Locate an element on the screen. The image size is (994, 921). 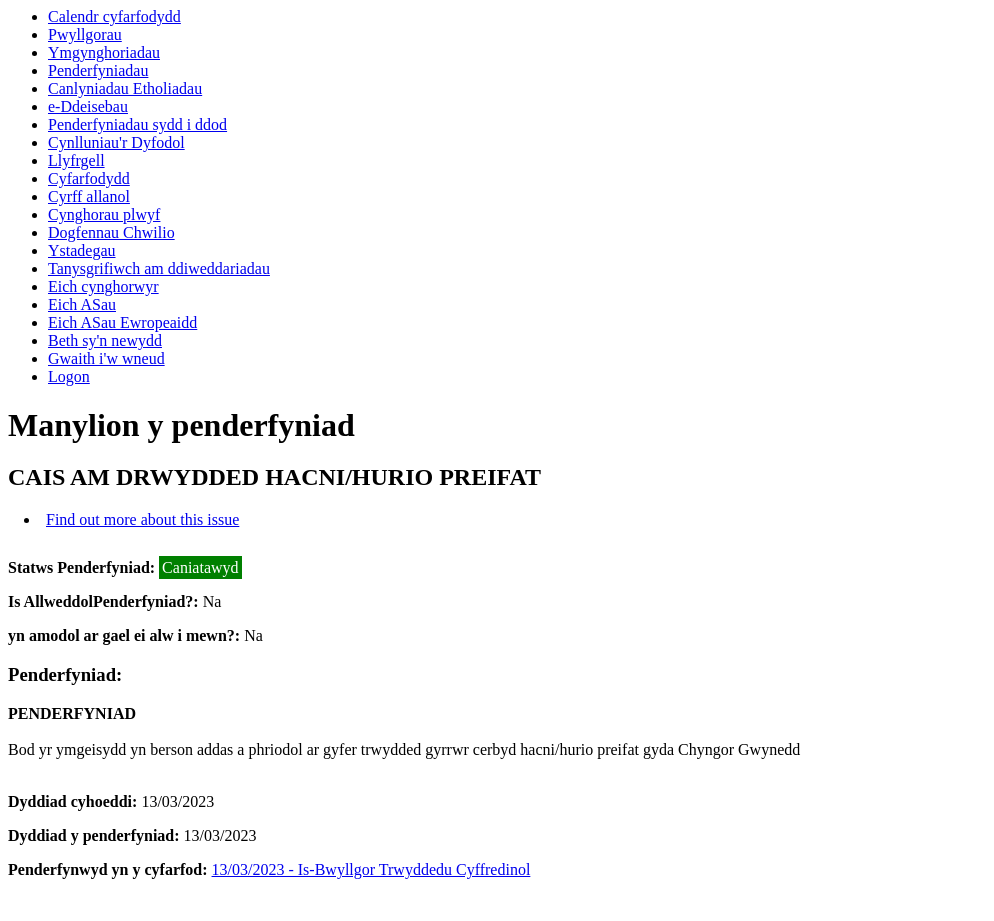
Calendr cyfarfodydd is located at coordinates (114, 16).